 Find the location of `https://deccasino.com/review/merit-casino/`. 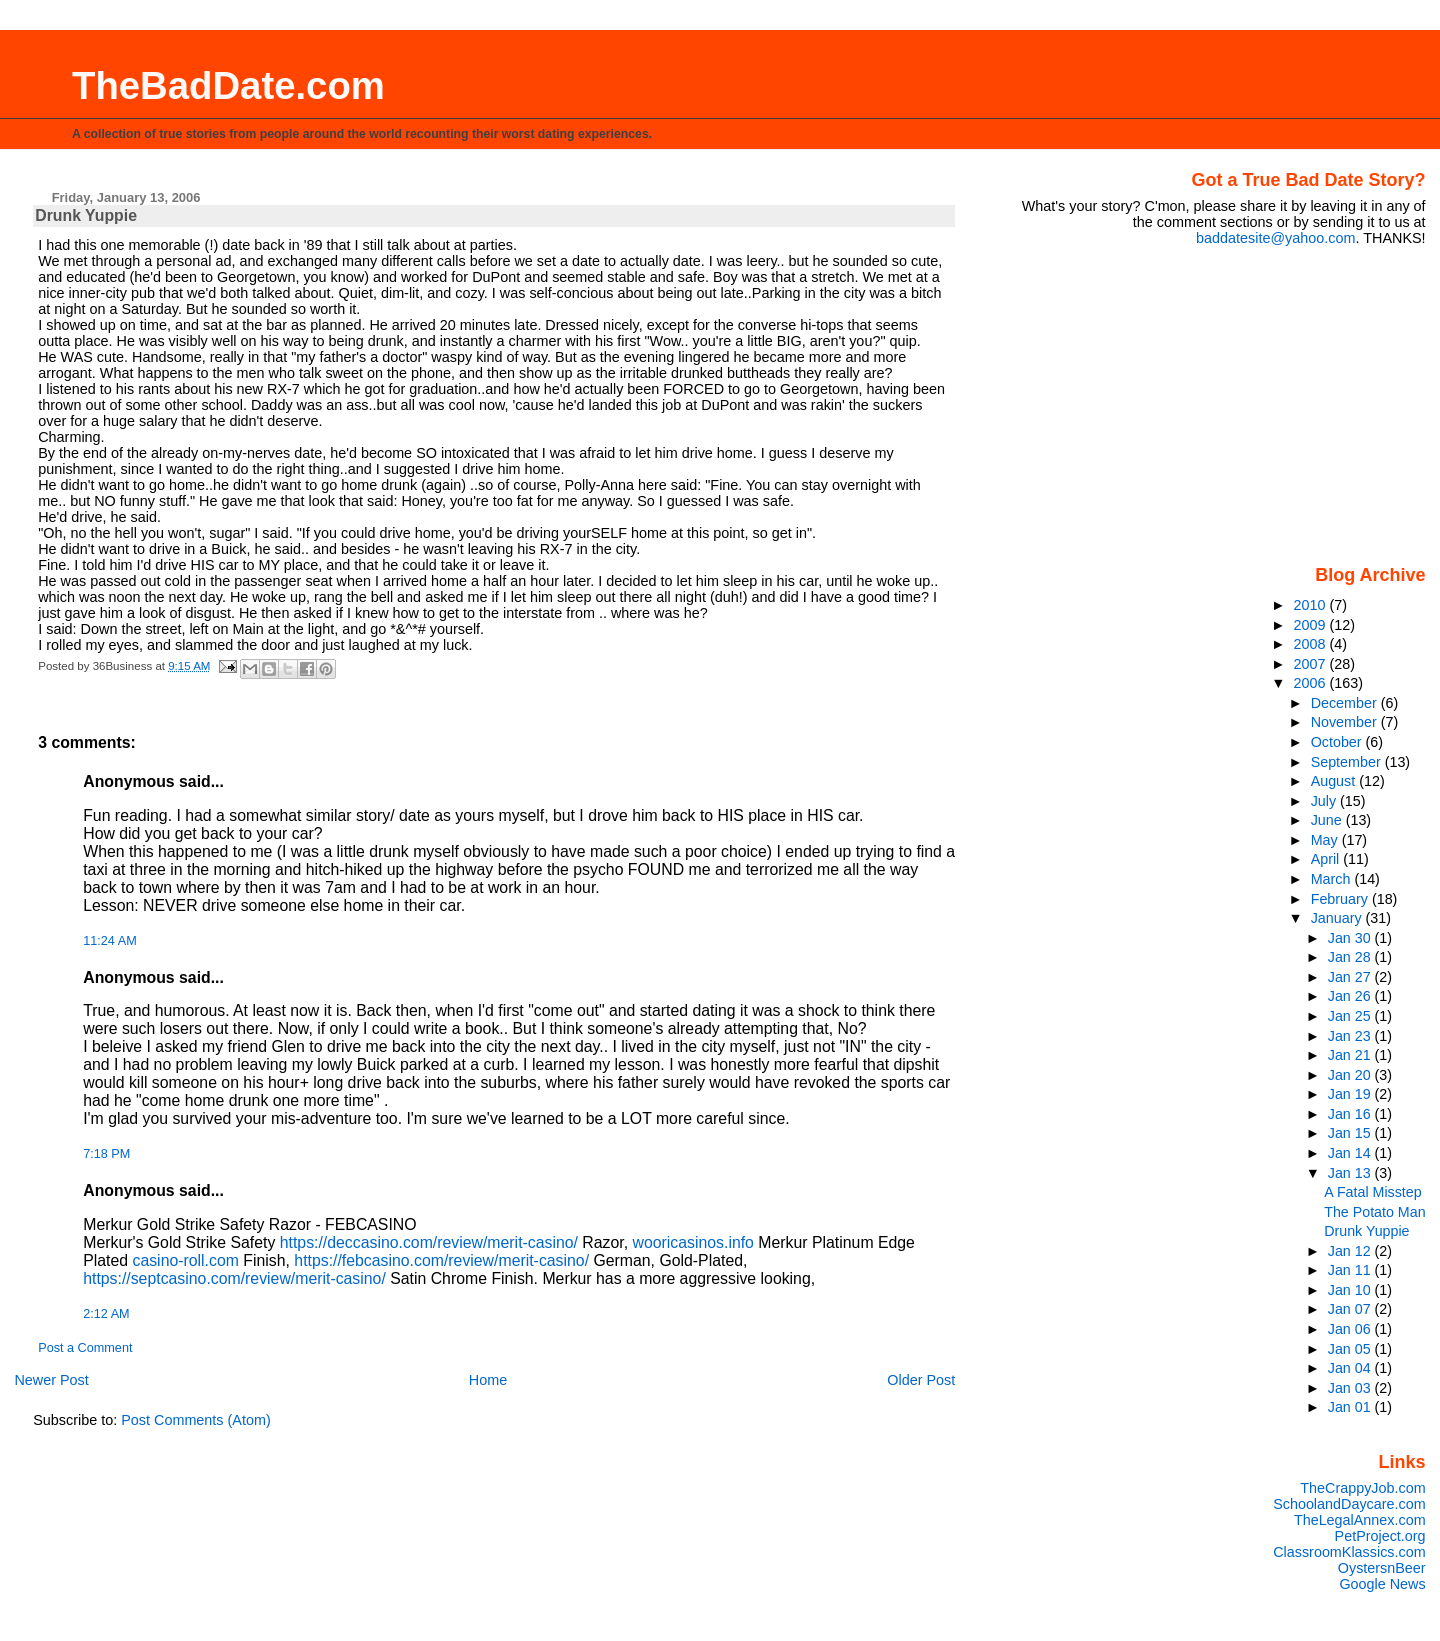

https://deccasino.com/review/merit-casino/ is located at coordinates (429, 1242).